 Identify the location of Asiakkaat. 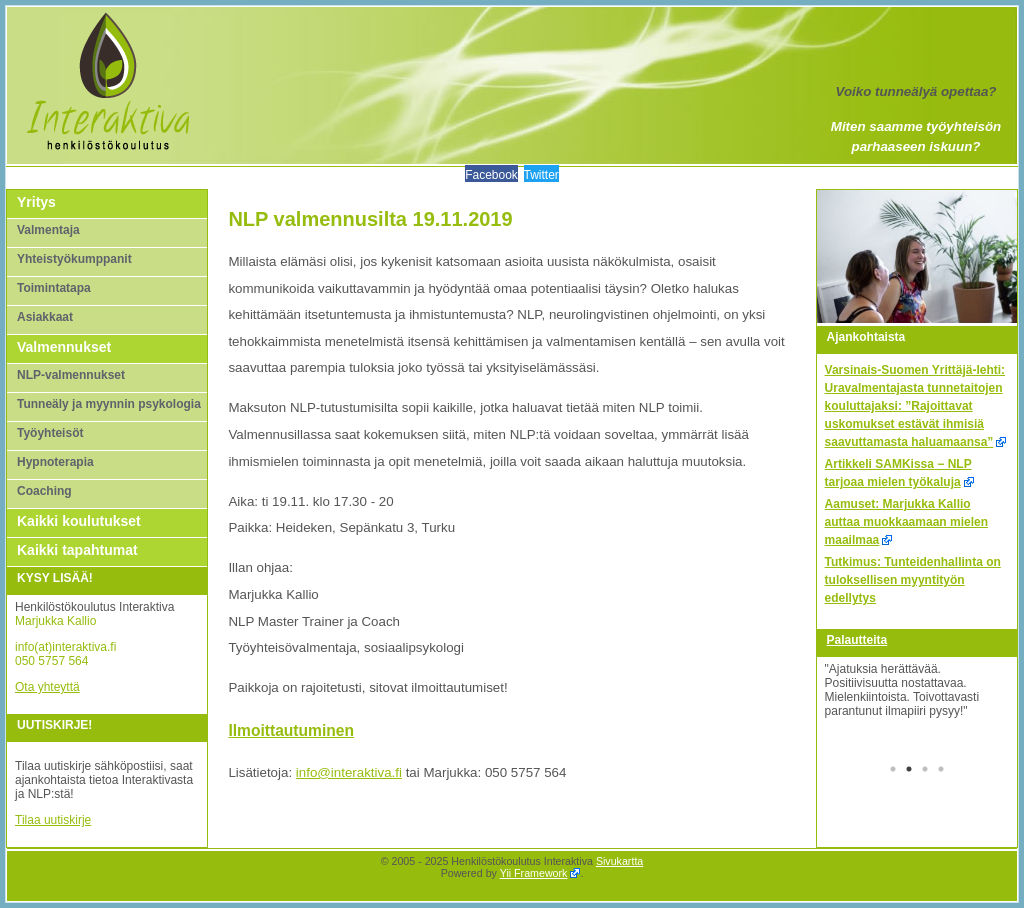
(45, 317).